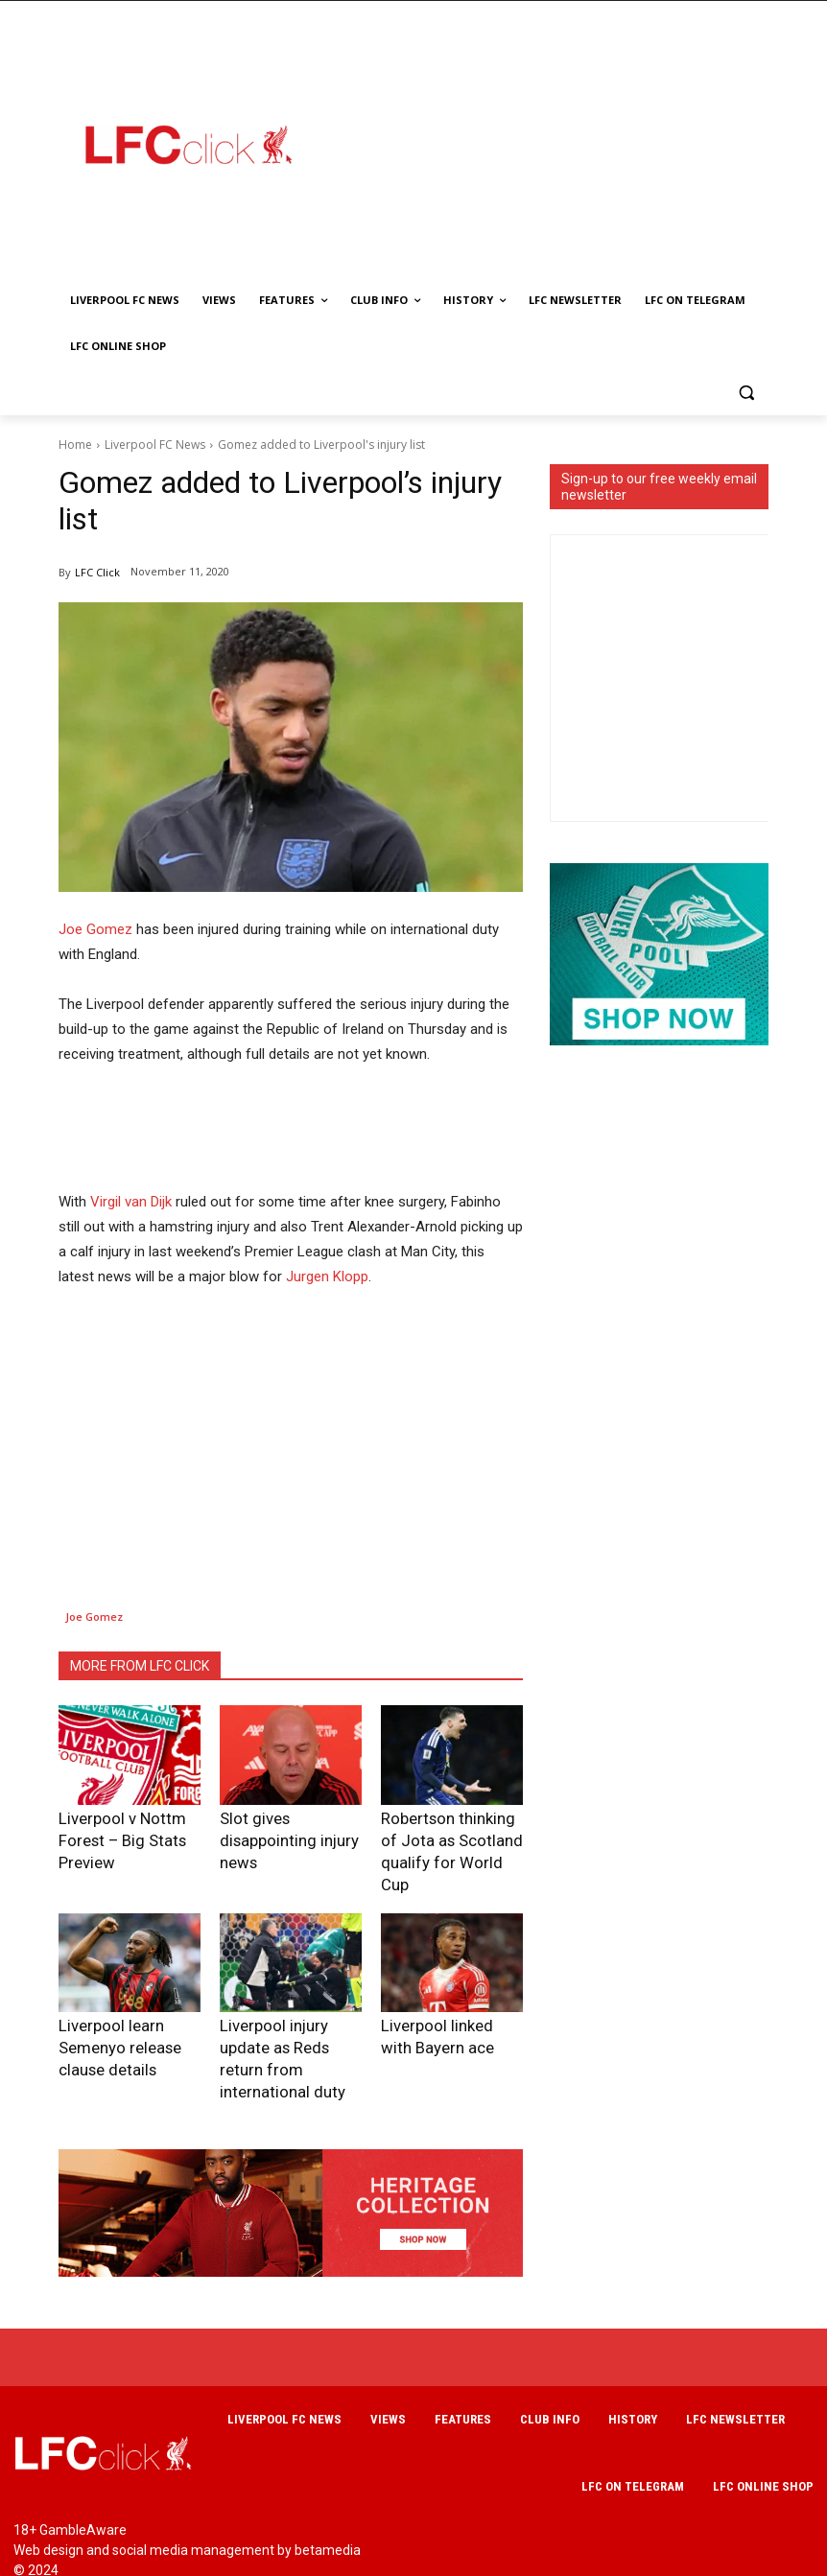 This screenshot has width=827, height=2576. I want to click on [button], so click(745, 392).